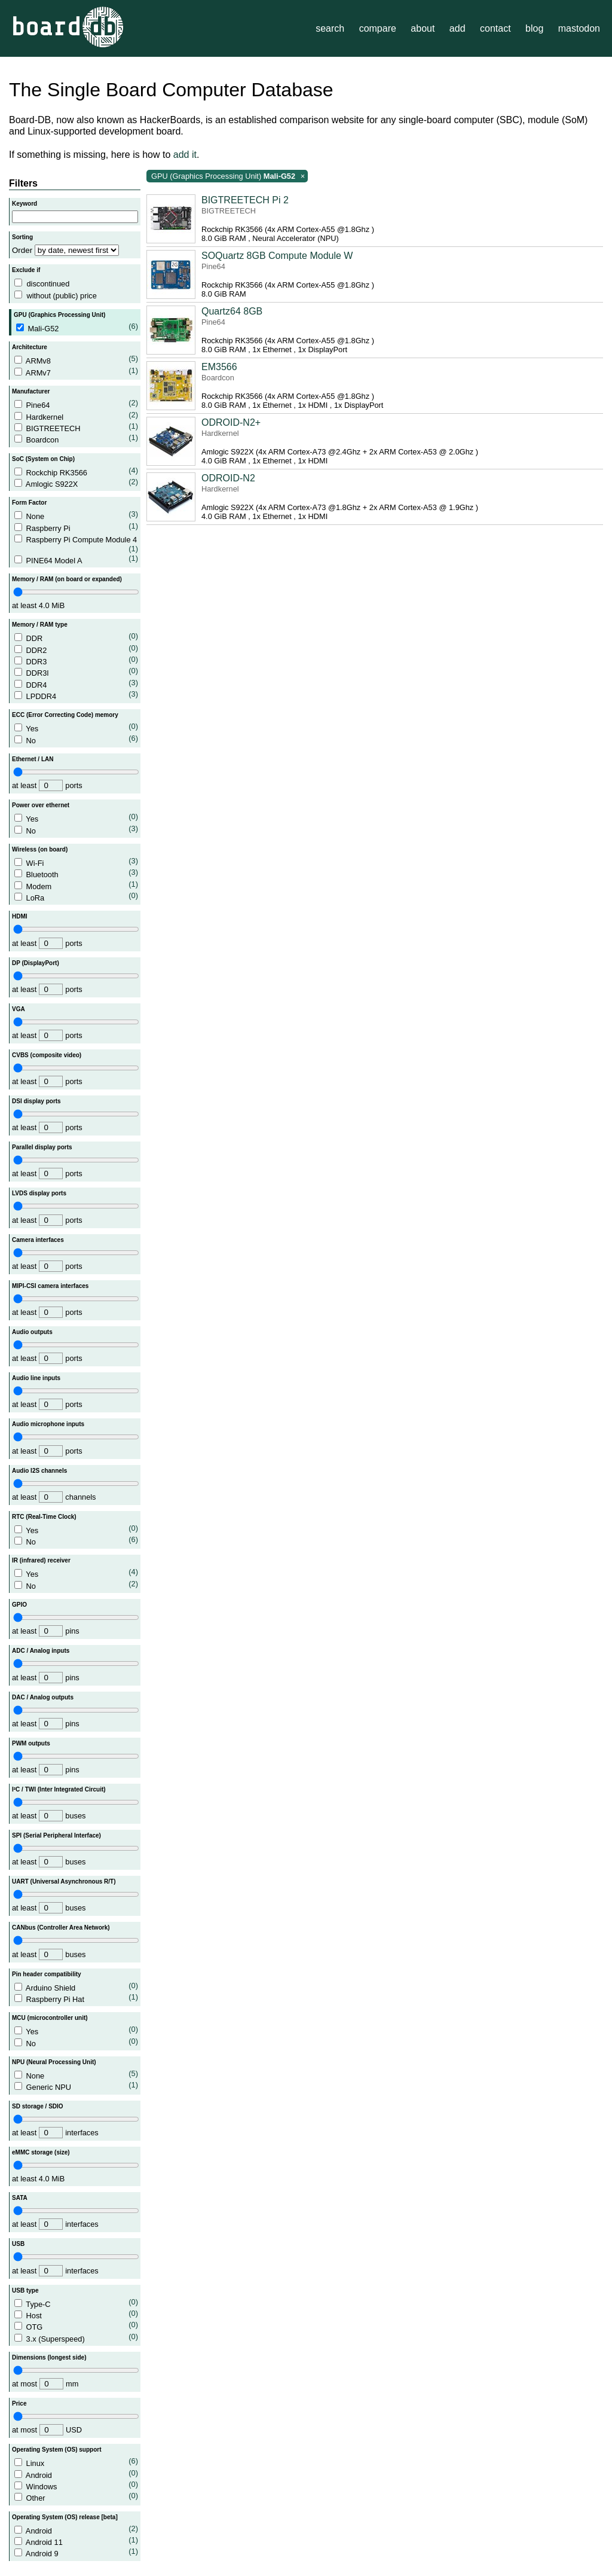  Describe the element at coordinates (43, 1697) in the screenshot. I see `DAC / Analog outputs` at that location.